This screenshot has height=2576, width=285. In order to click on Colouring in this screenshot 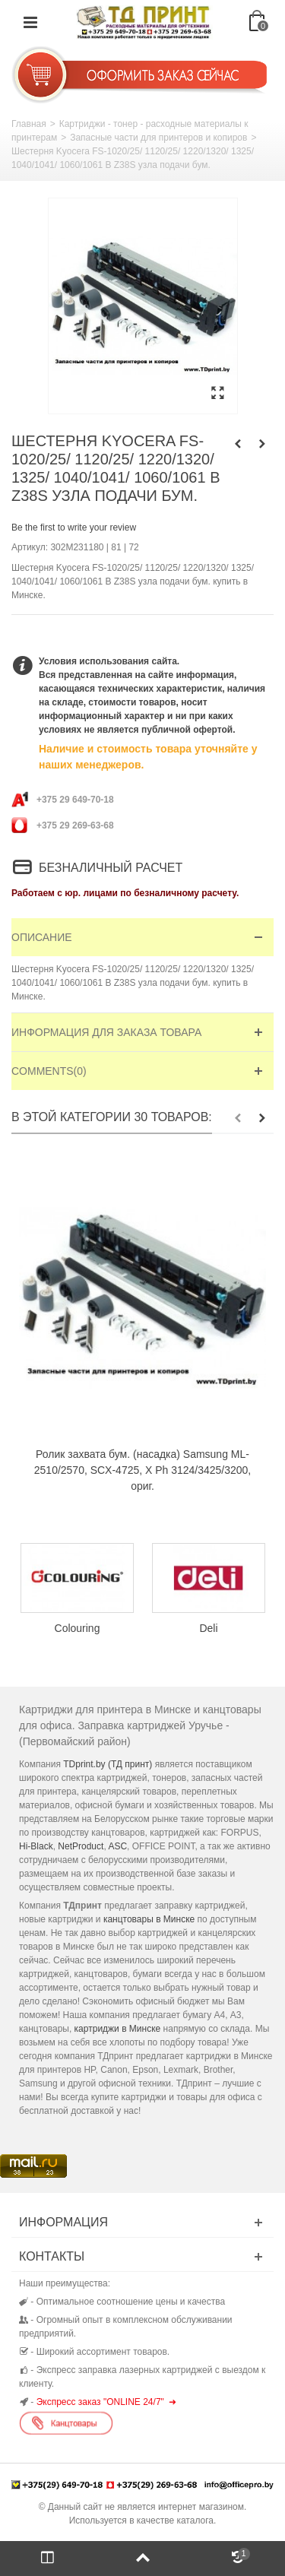, I will do `click(77, 1628)`.